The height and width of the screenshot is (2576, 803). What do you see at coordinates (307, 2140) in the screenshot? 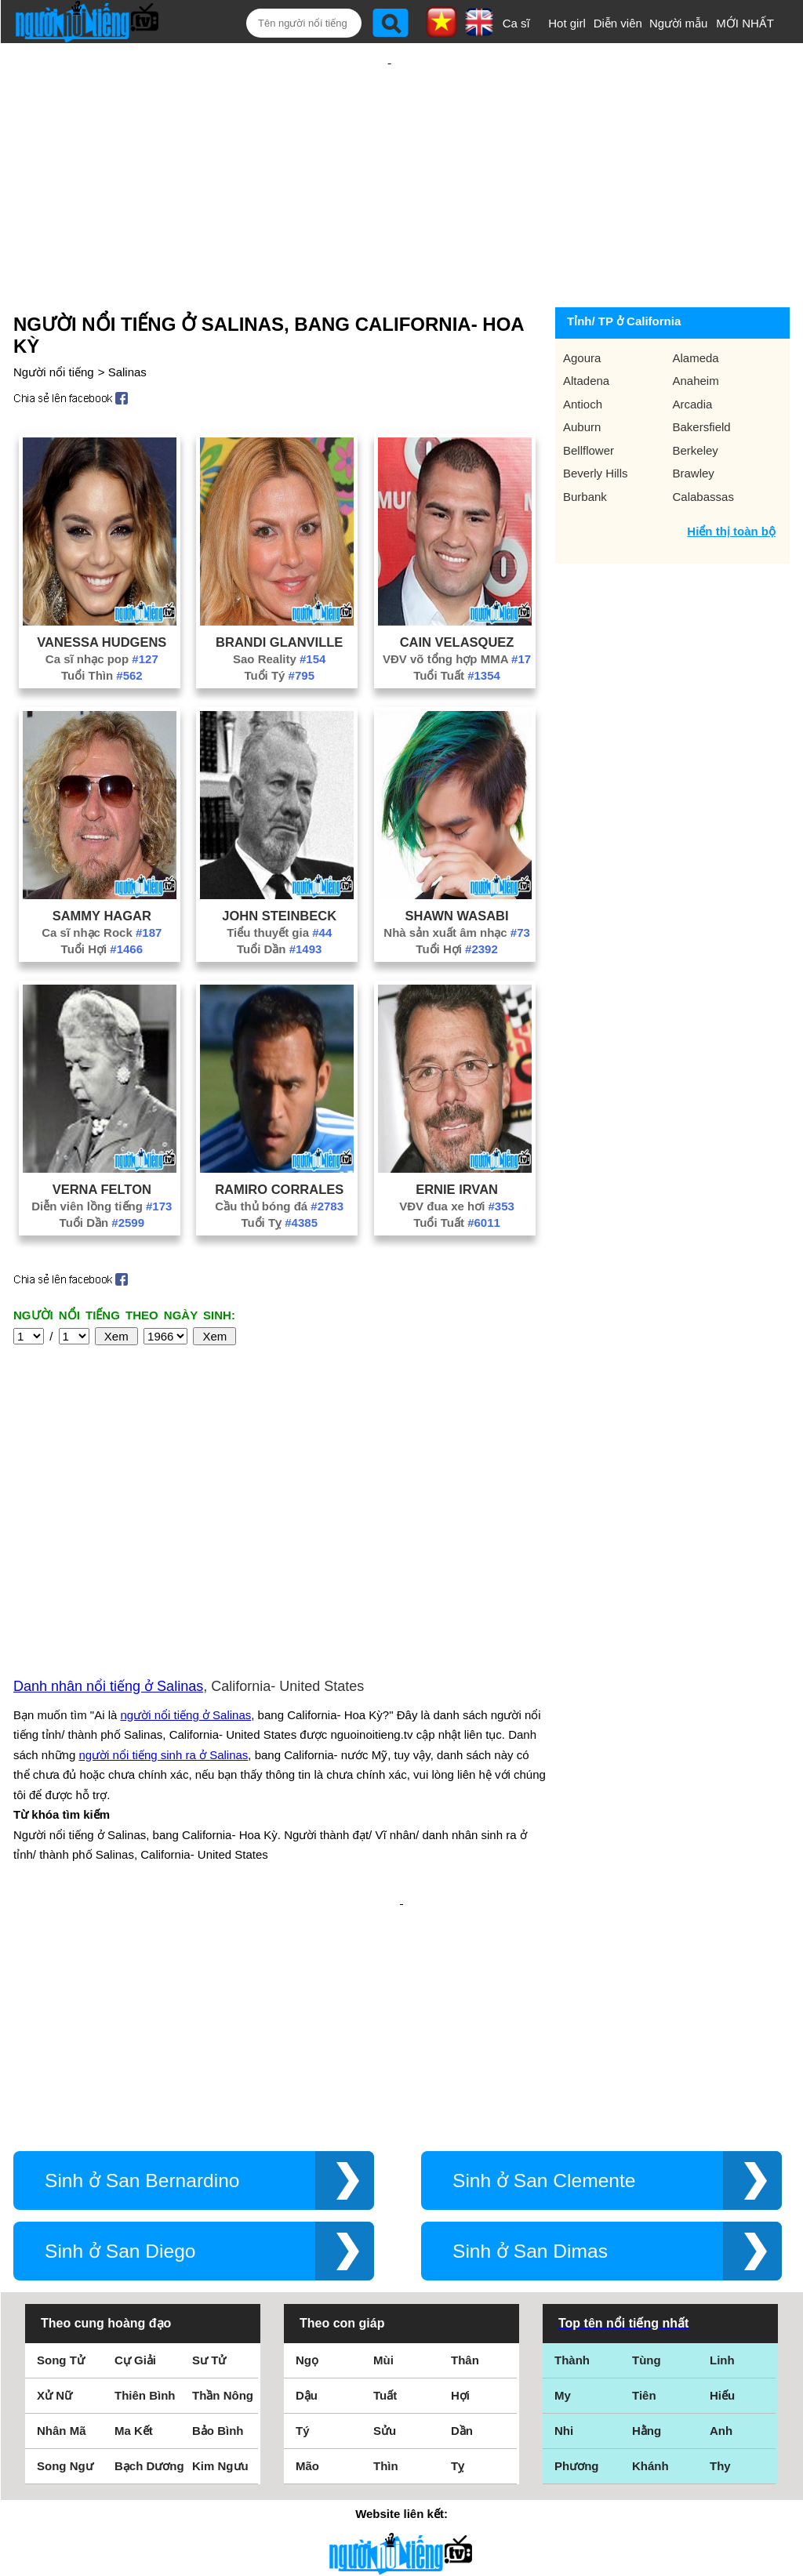
I see `Ngọ` at bounding box center [307, 2140].